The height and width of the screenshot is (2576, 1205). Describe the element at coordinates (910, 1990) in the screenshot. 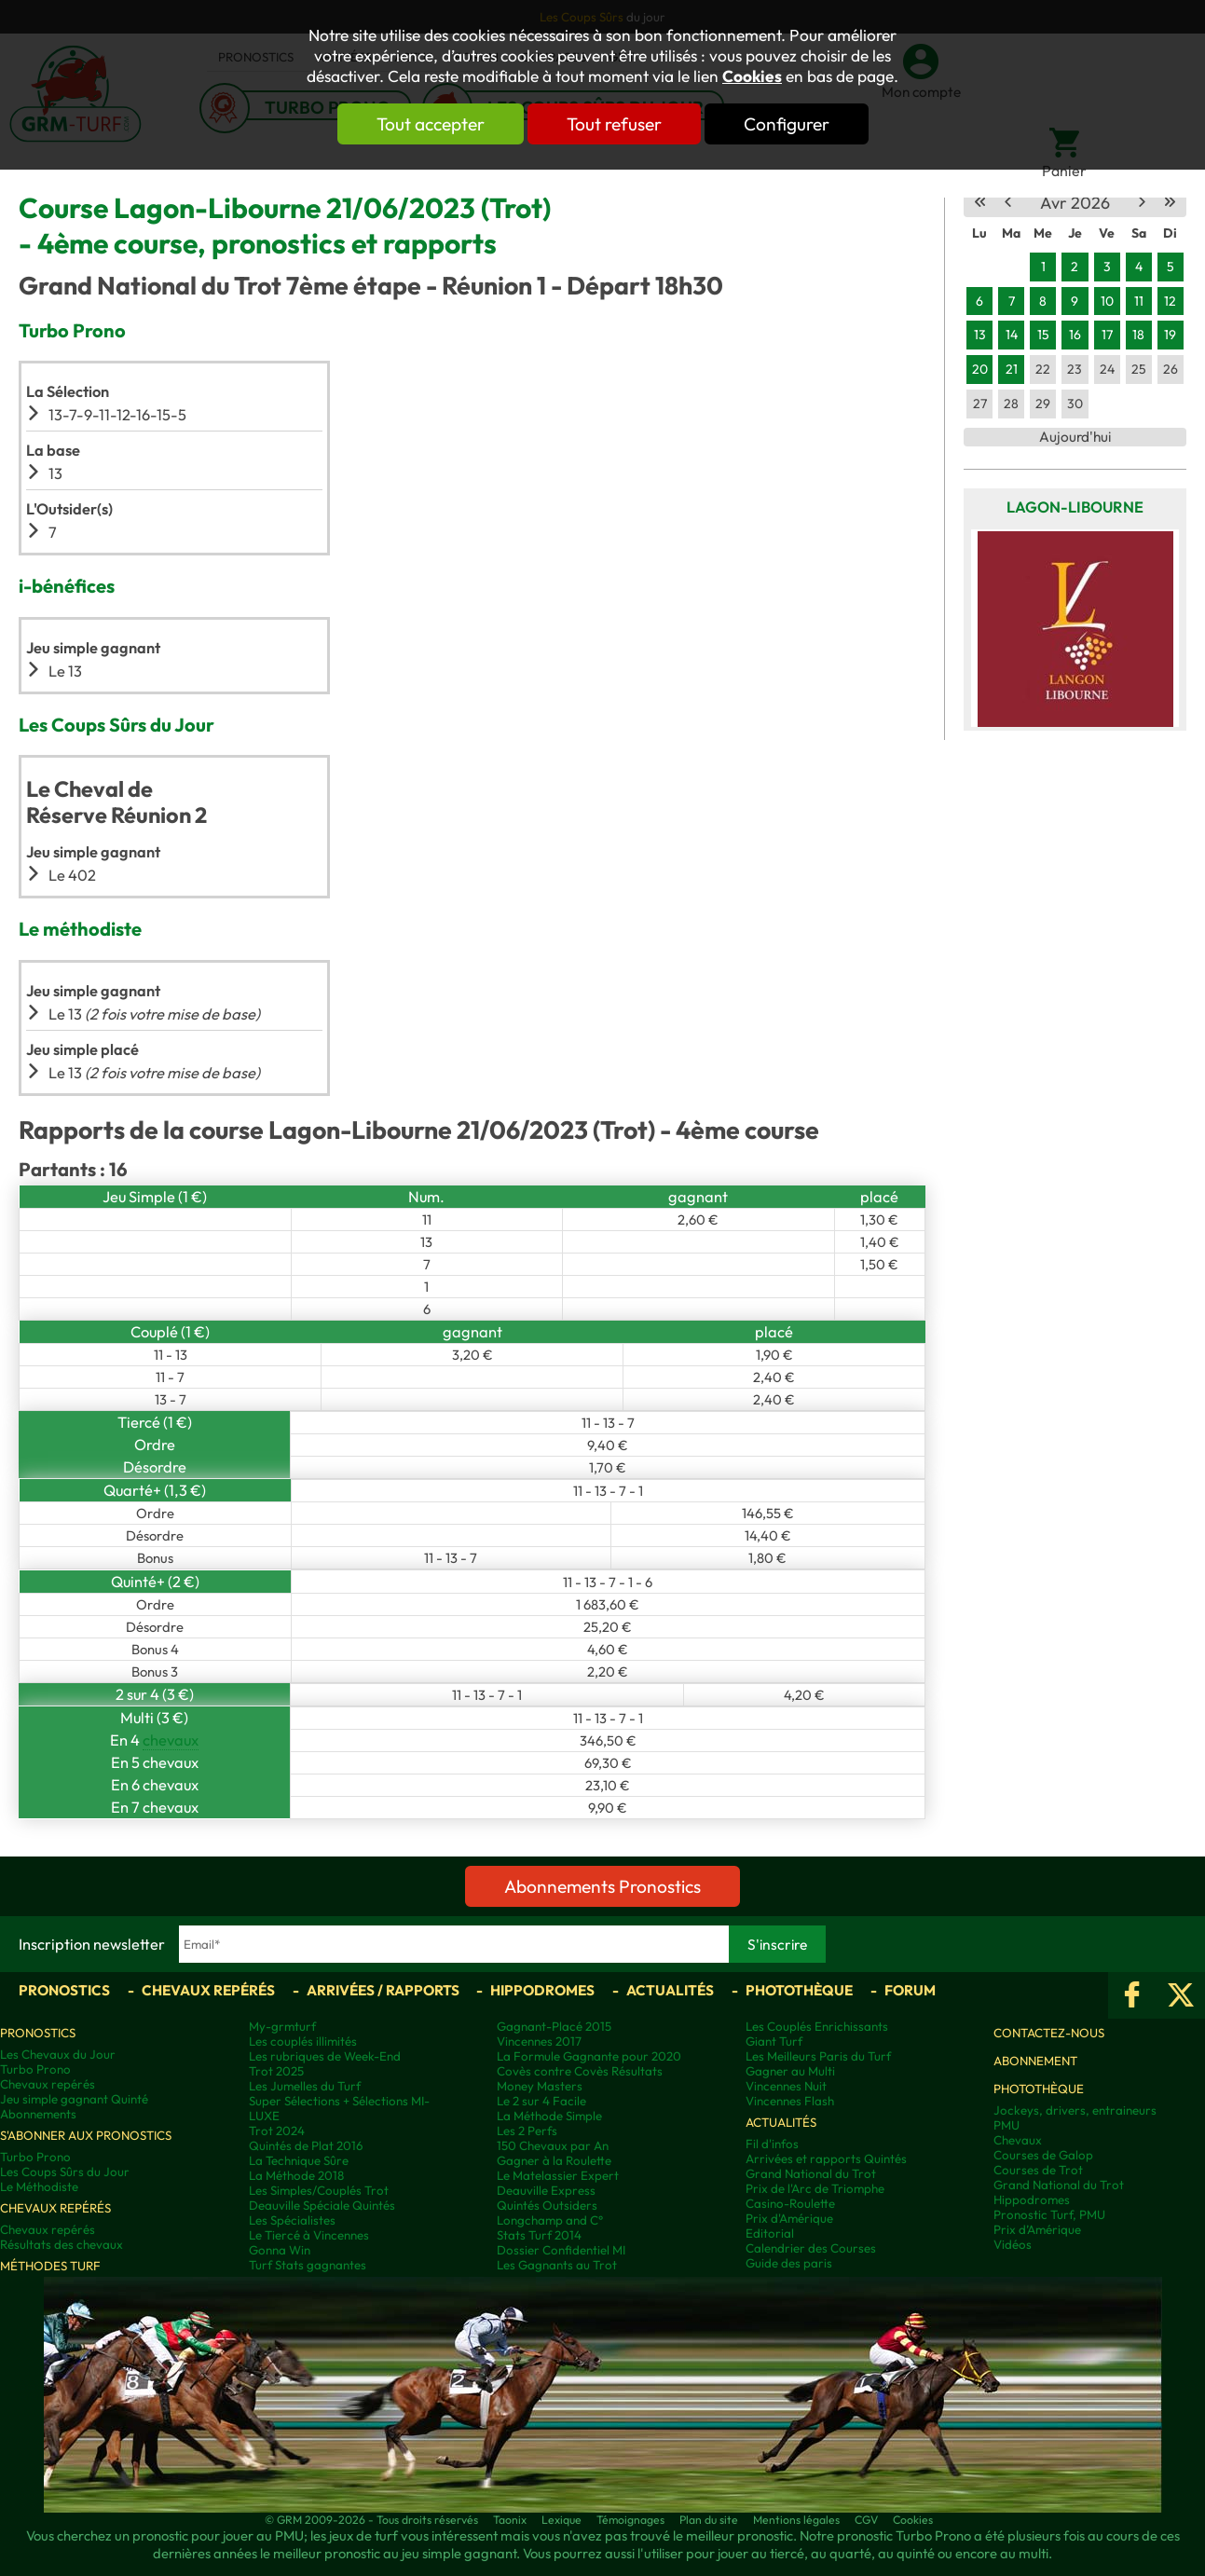

I see `Forum` at that location.